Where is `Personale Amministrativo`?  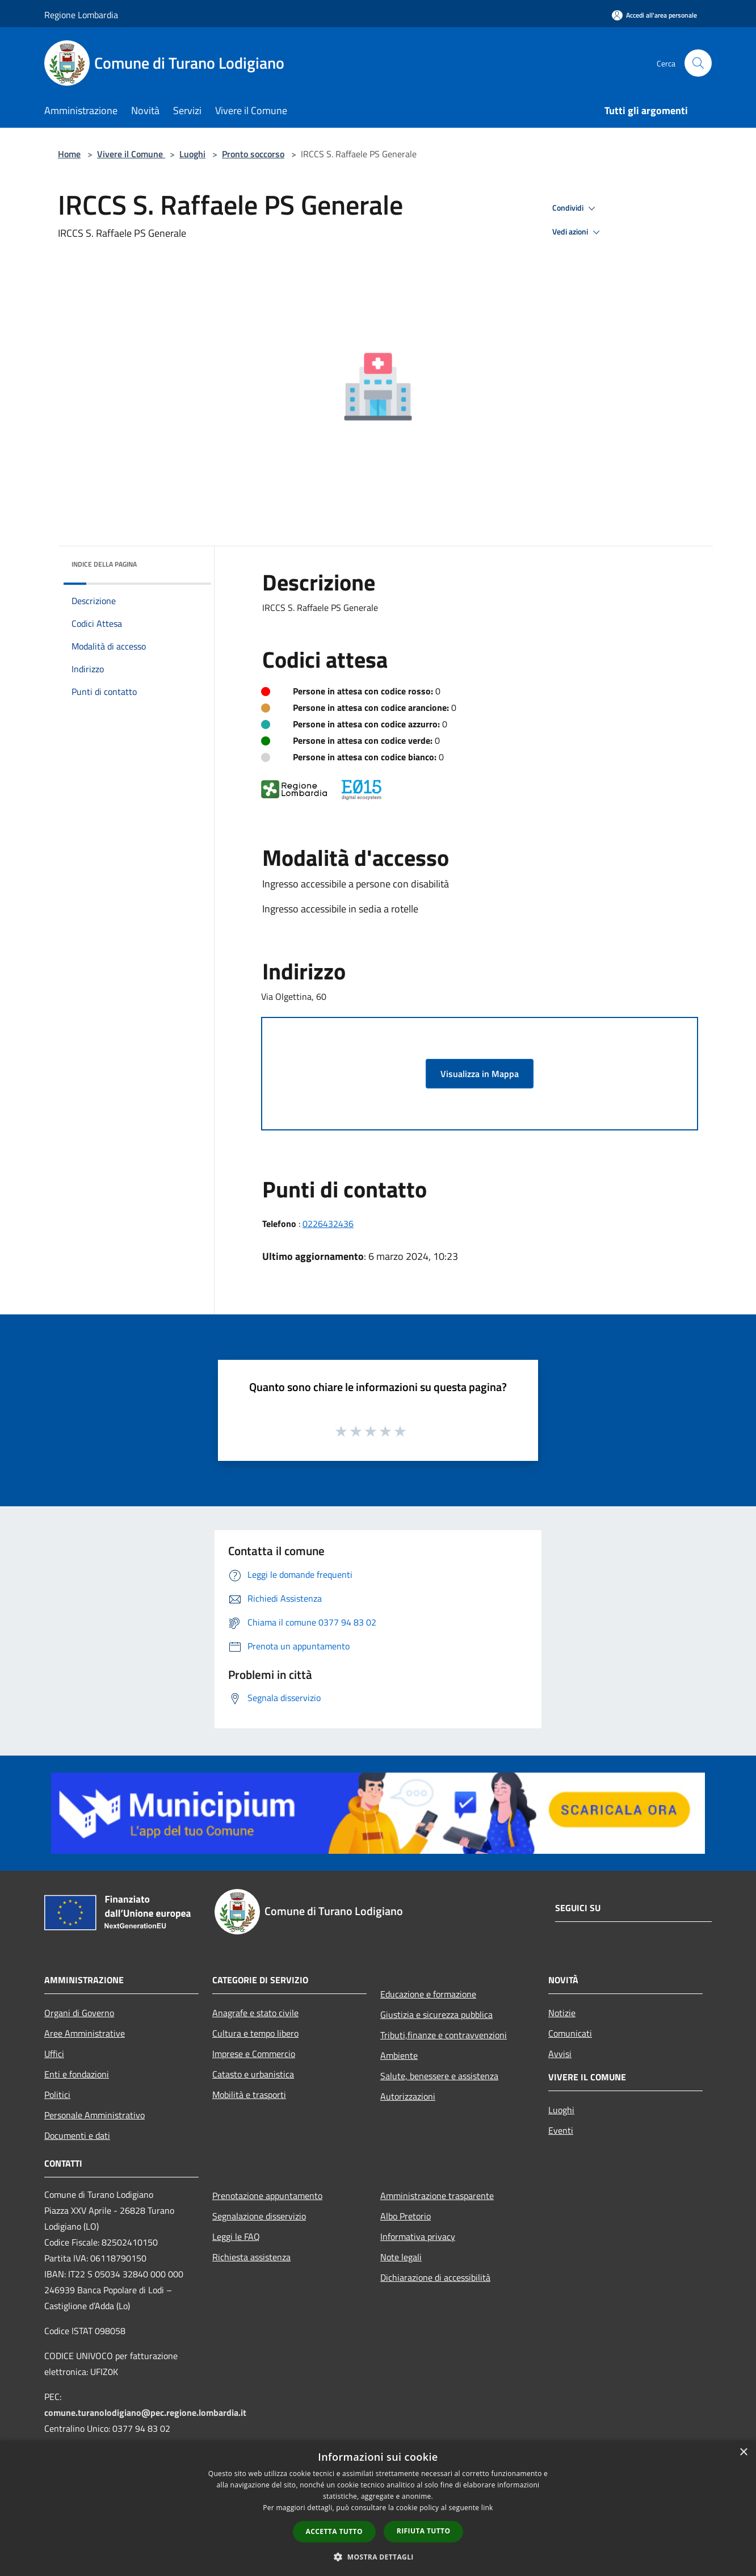
Personale Amministrativo is located at coordinates (94, 2115).